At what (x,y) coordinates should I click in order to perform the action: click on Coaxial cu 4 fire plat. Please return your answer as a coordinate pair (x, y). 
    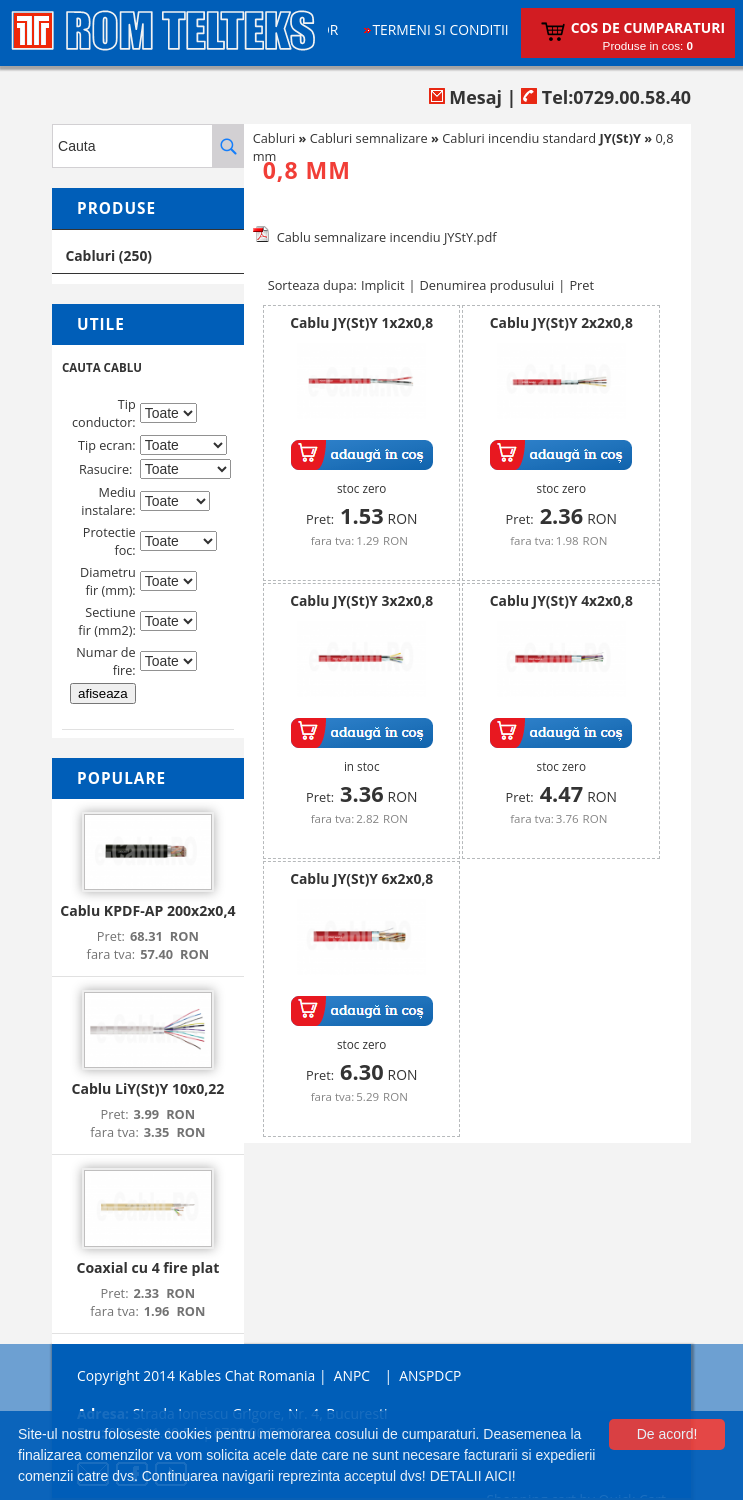
    Looking at the image, I should click on (147, 1267).